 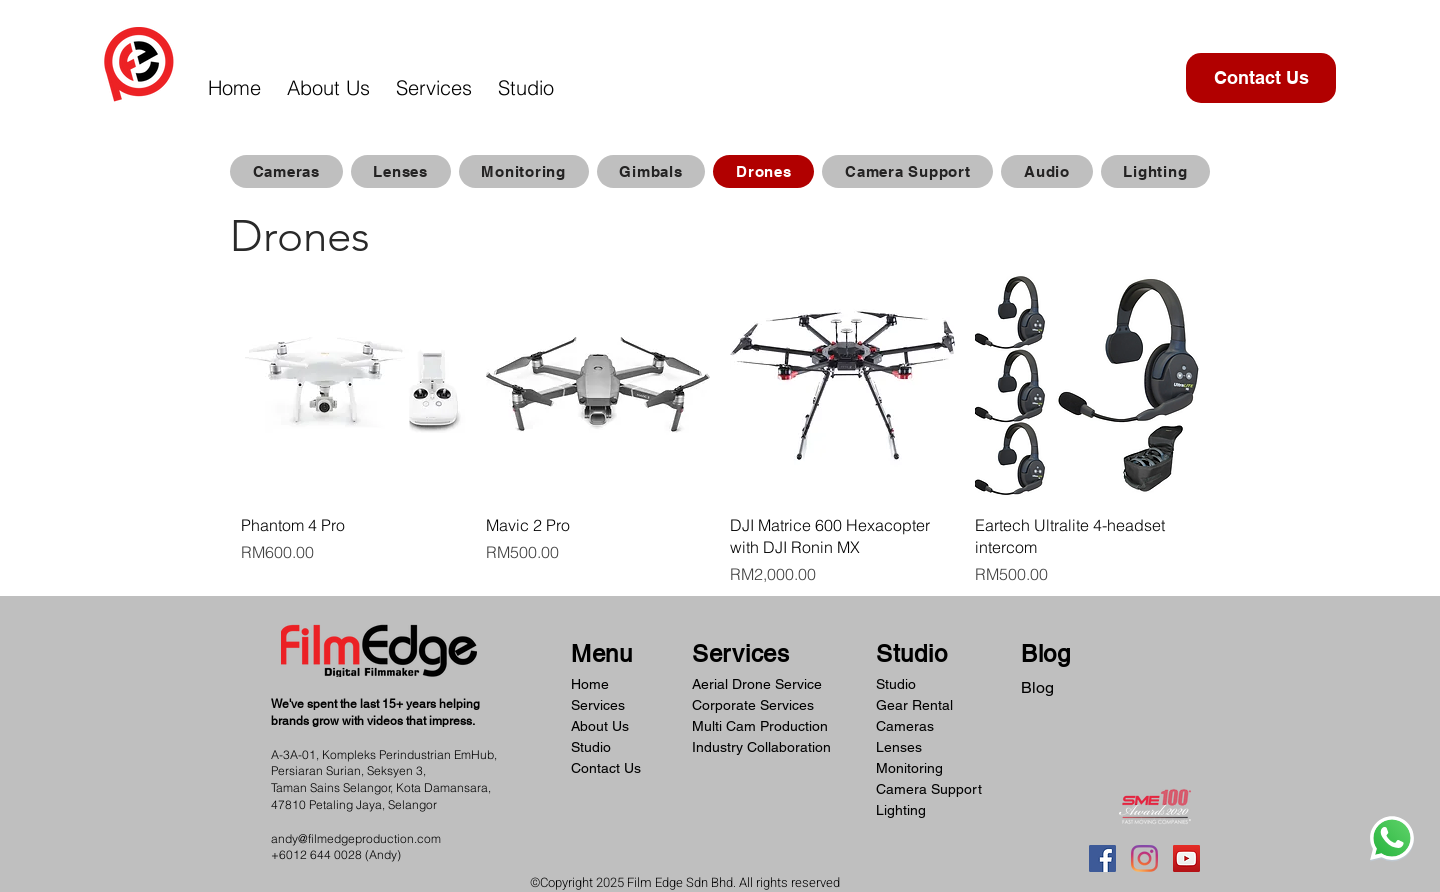 What do you see at coordinates (909, 768) in the screenshot?
I see `Monitoring` at bounding box center [909, 768].